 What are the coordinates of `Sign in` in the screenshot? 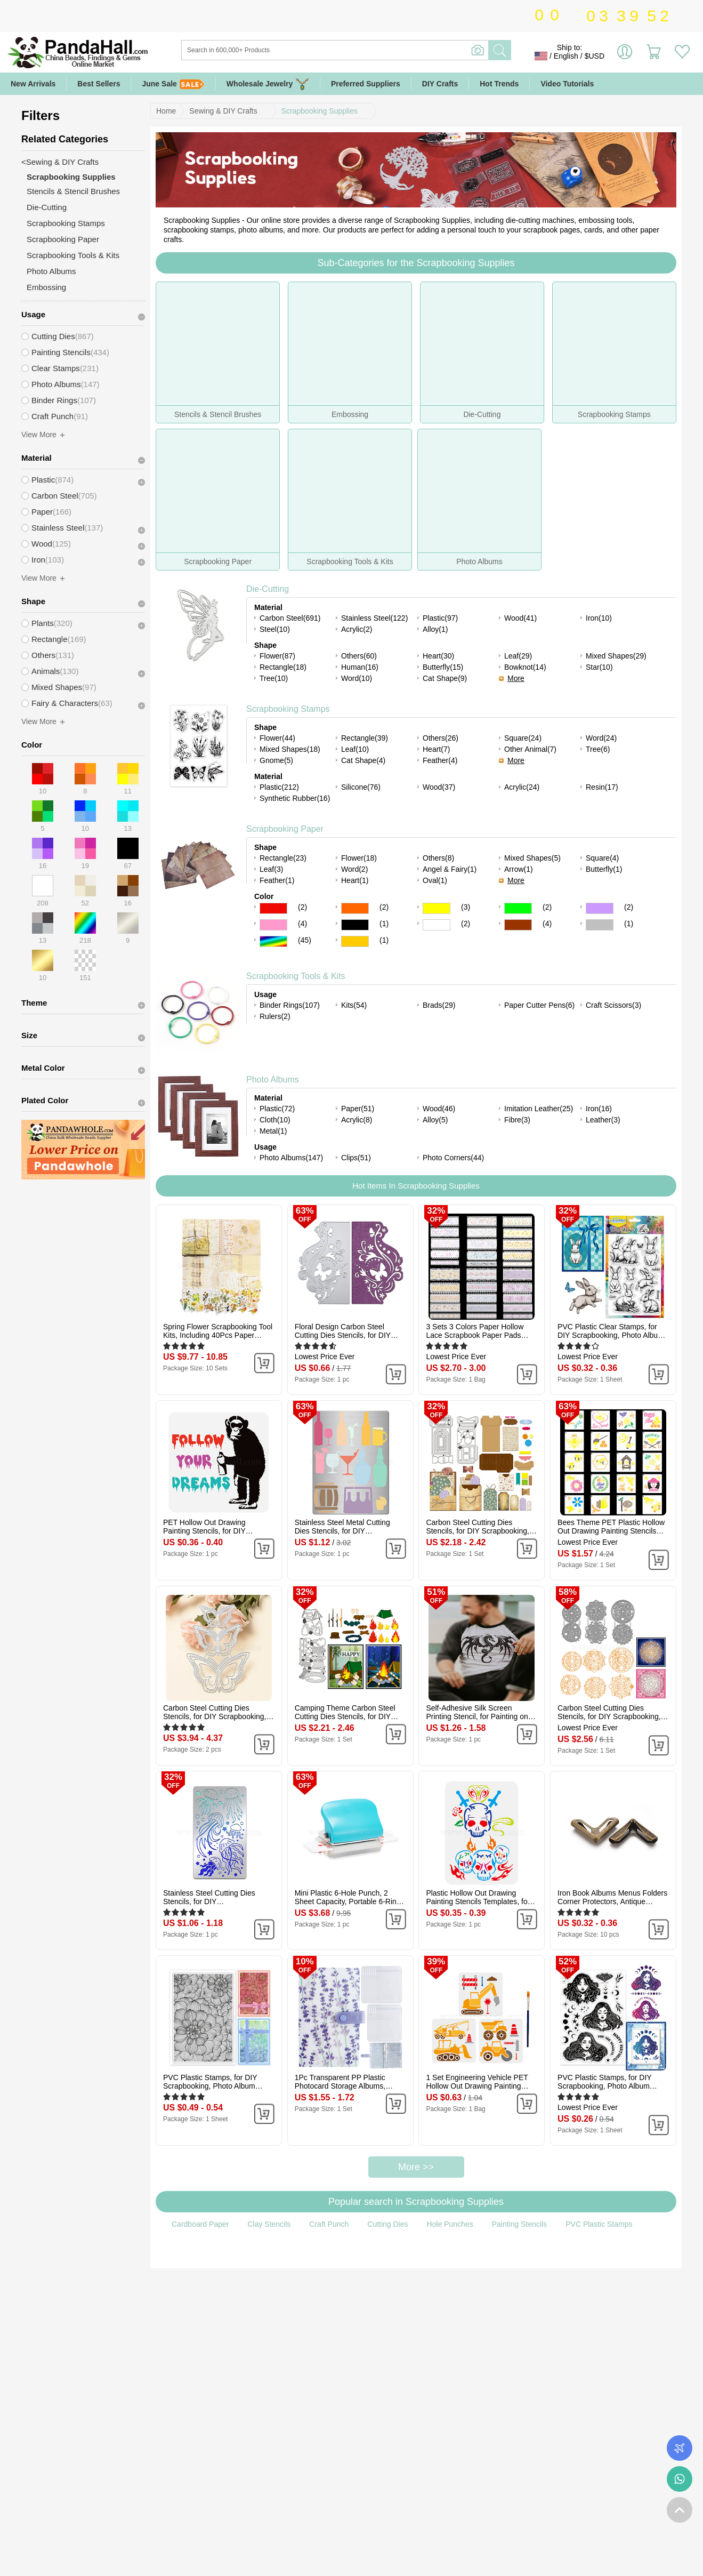 It's located at (624, 56).